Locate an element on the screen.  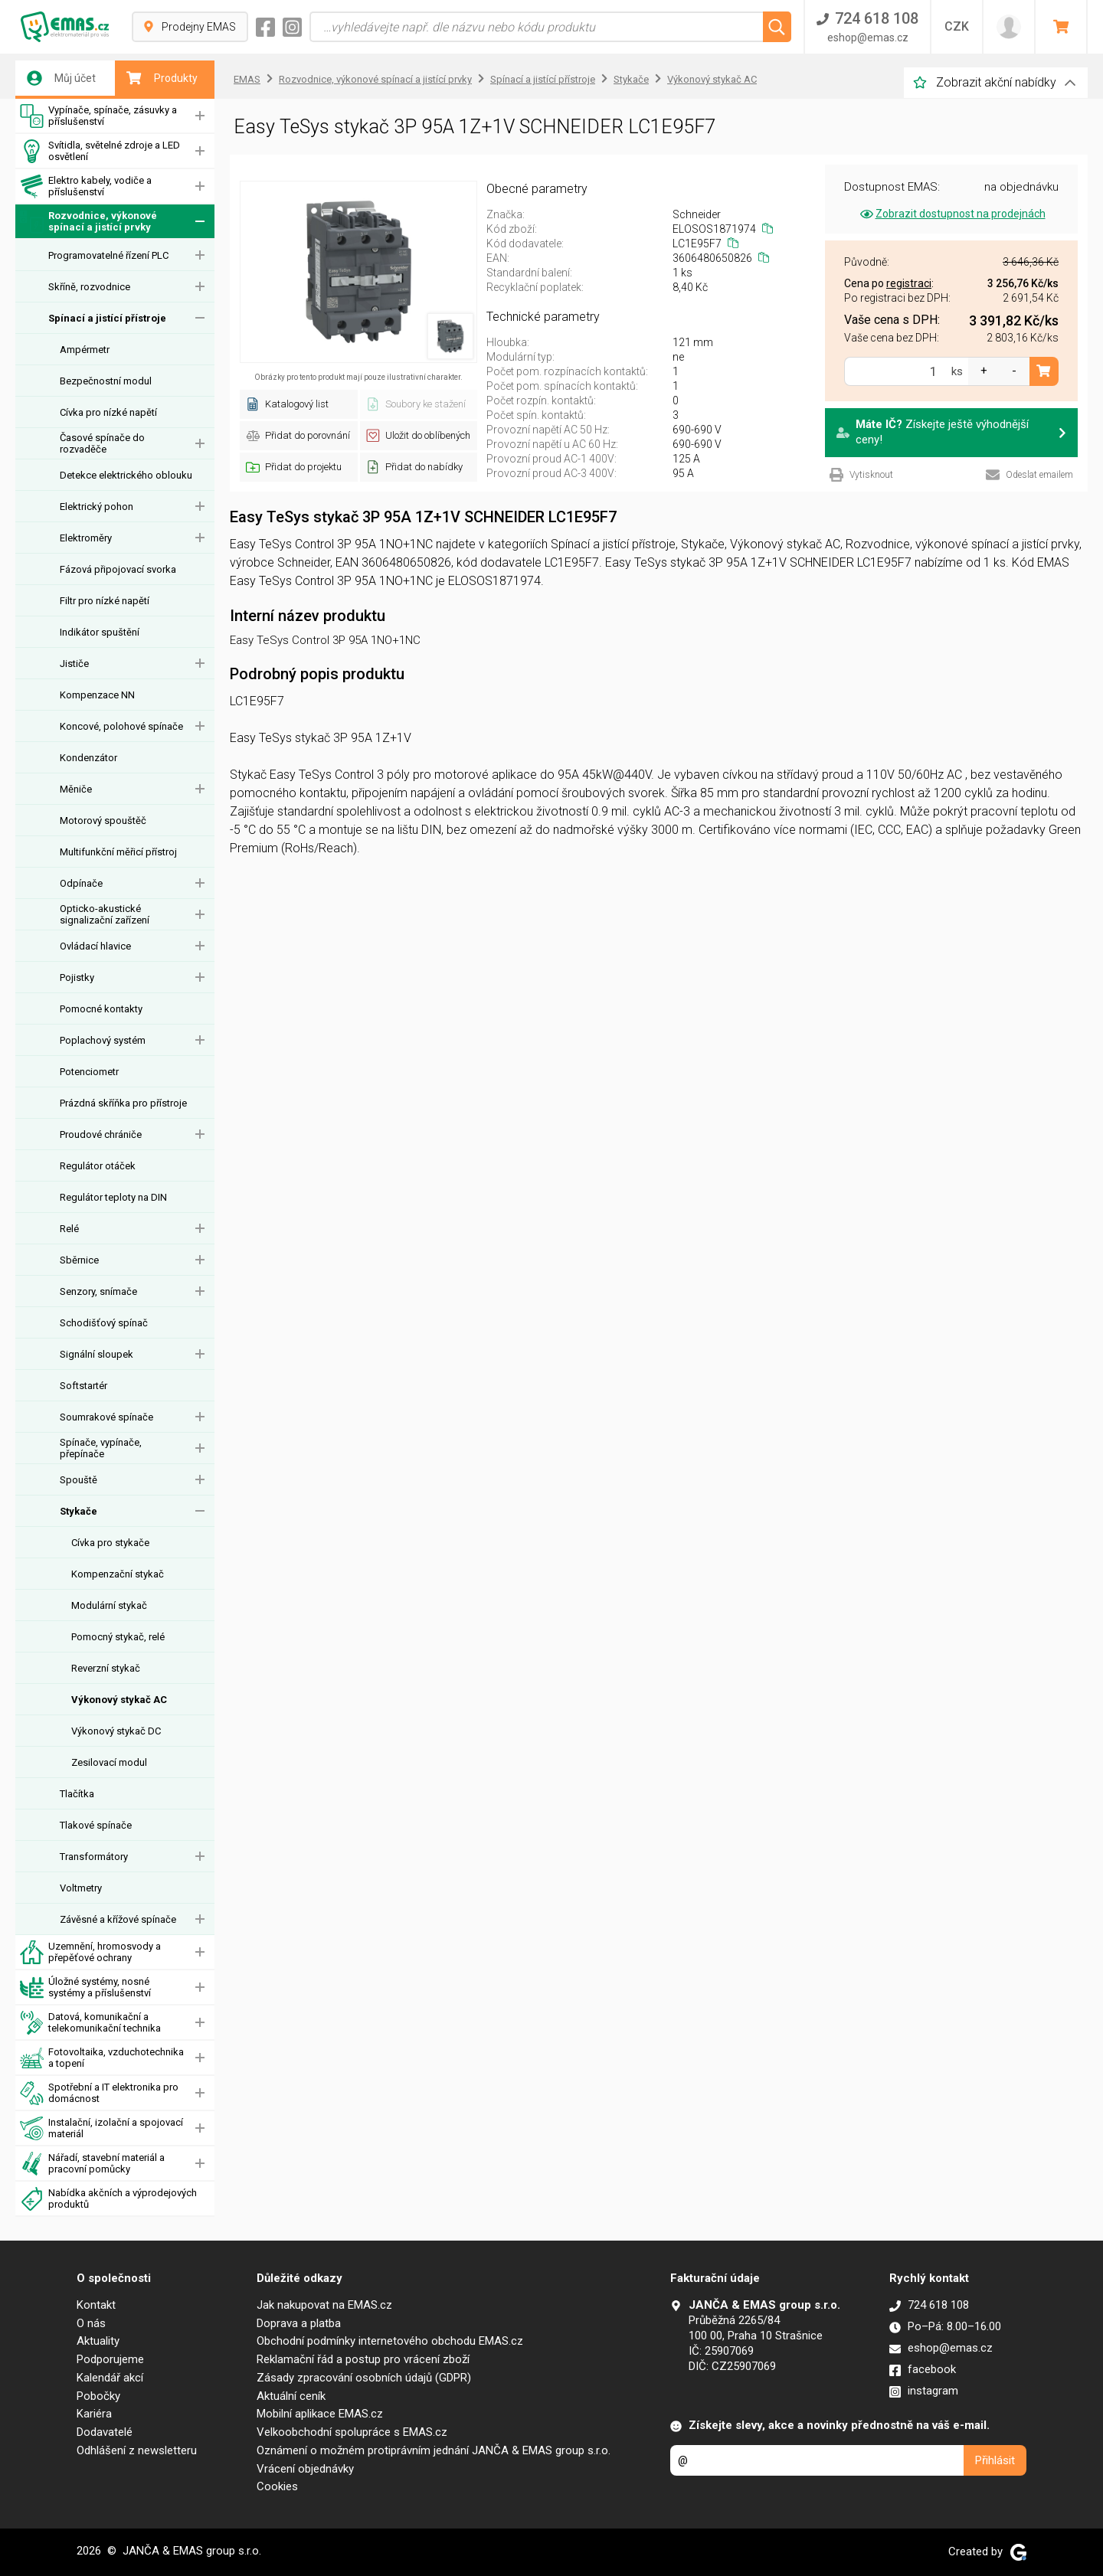
Koncové, polohové spínače is located at coordinates (121, 726).